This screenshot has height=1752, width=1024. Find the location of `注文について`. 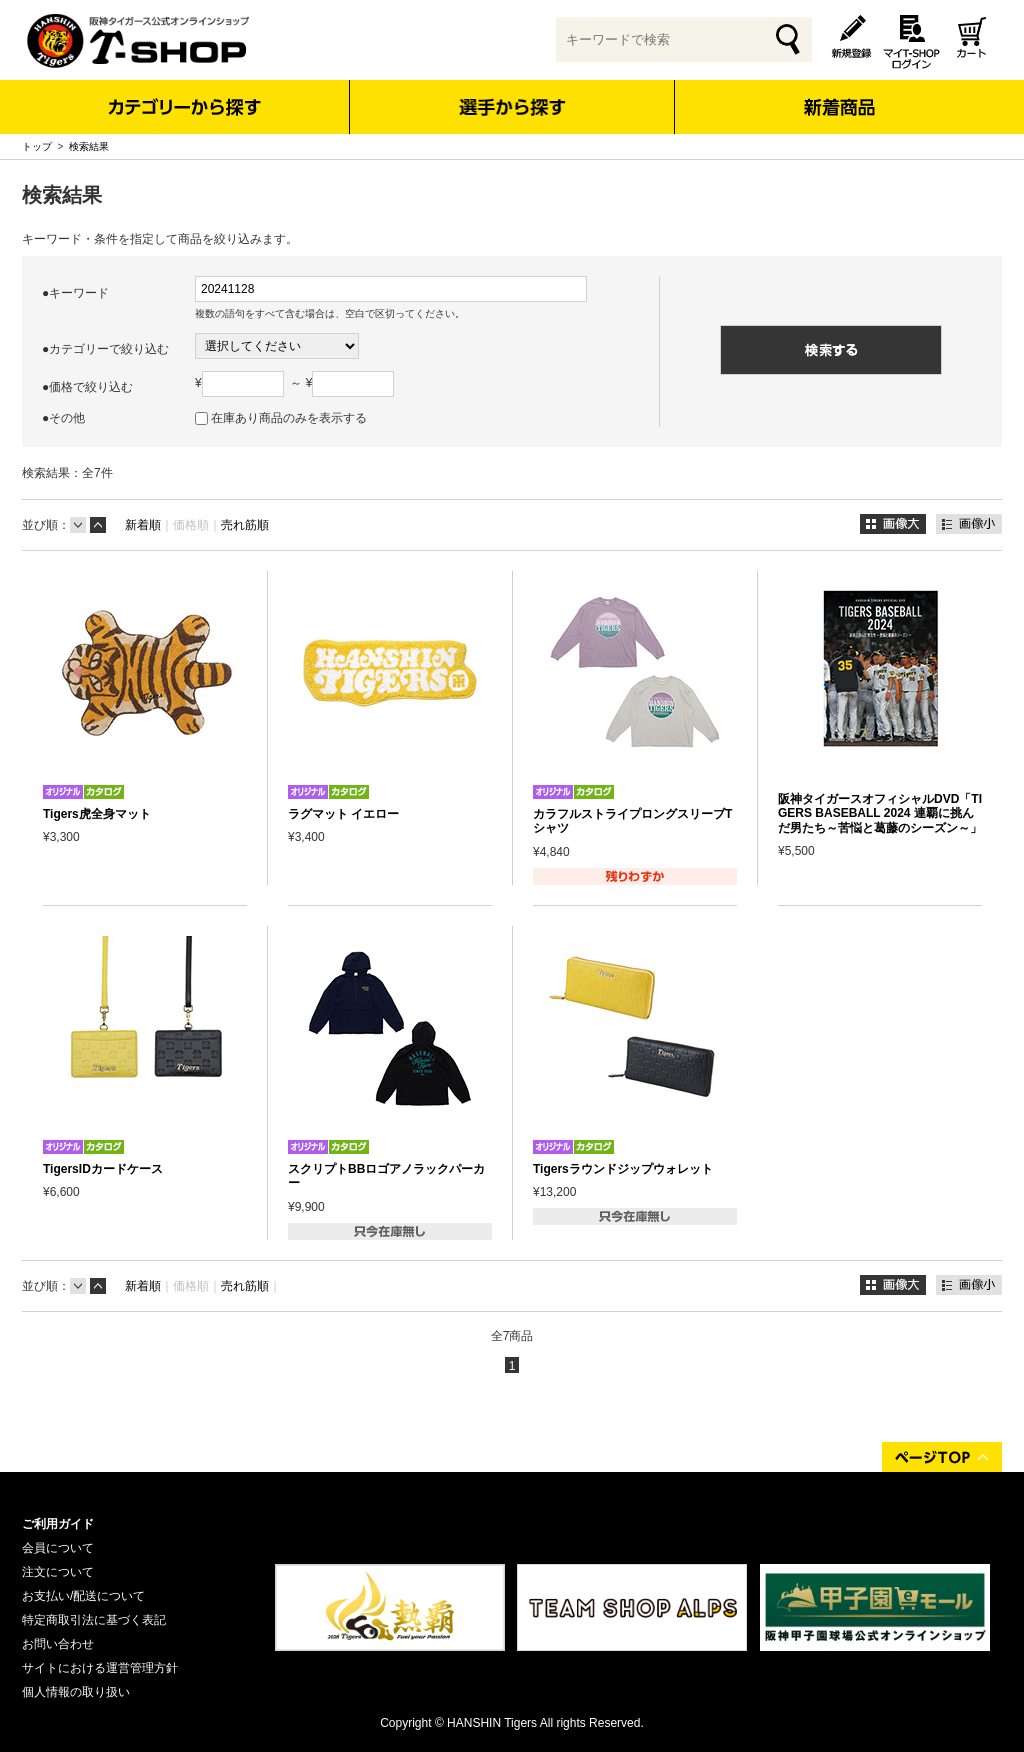

注文について is located at coordinates (58, 1572).